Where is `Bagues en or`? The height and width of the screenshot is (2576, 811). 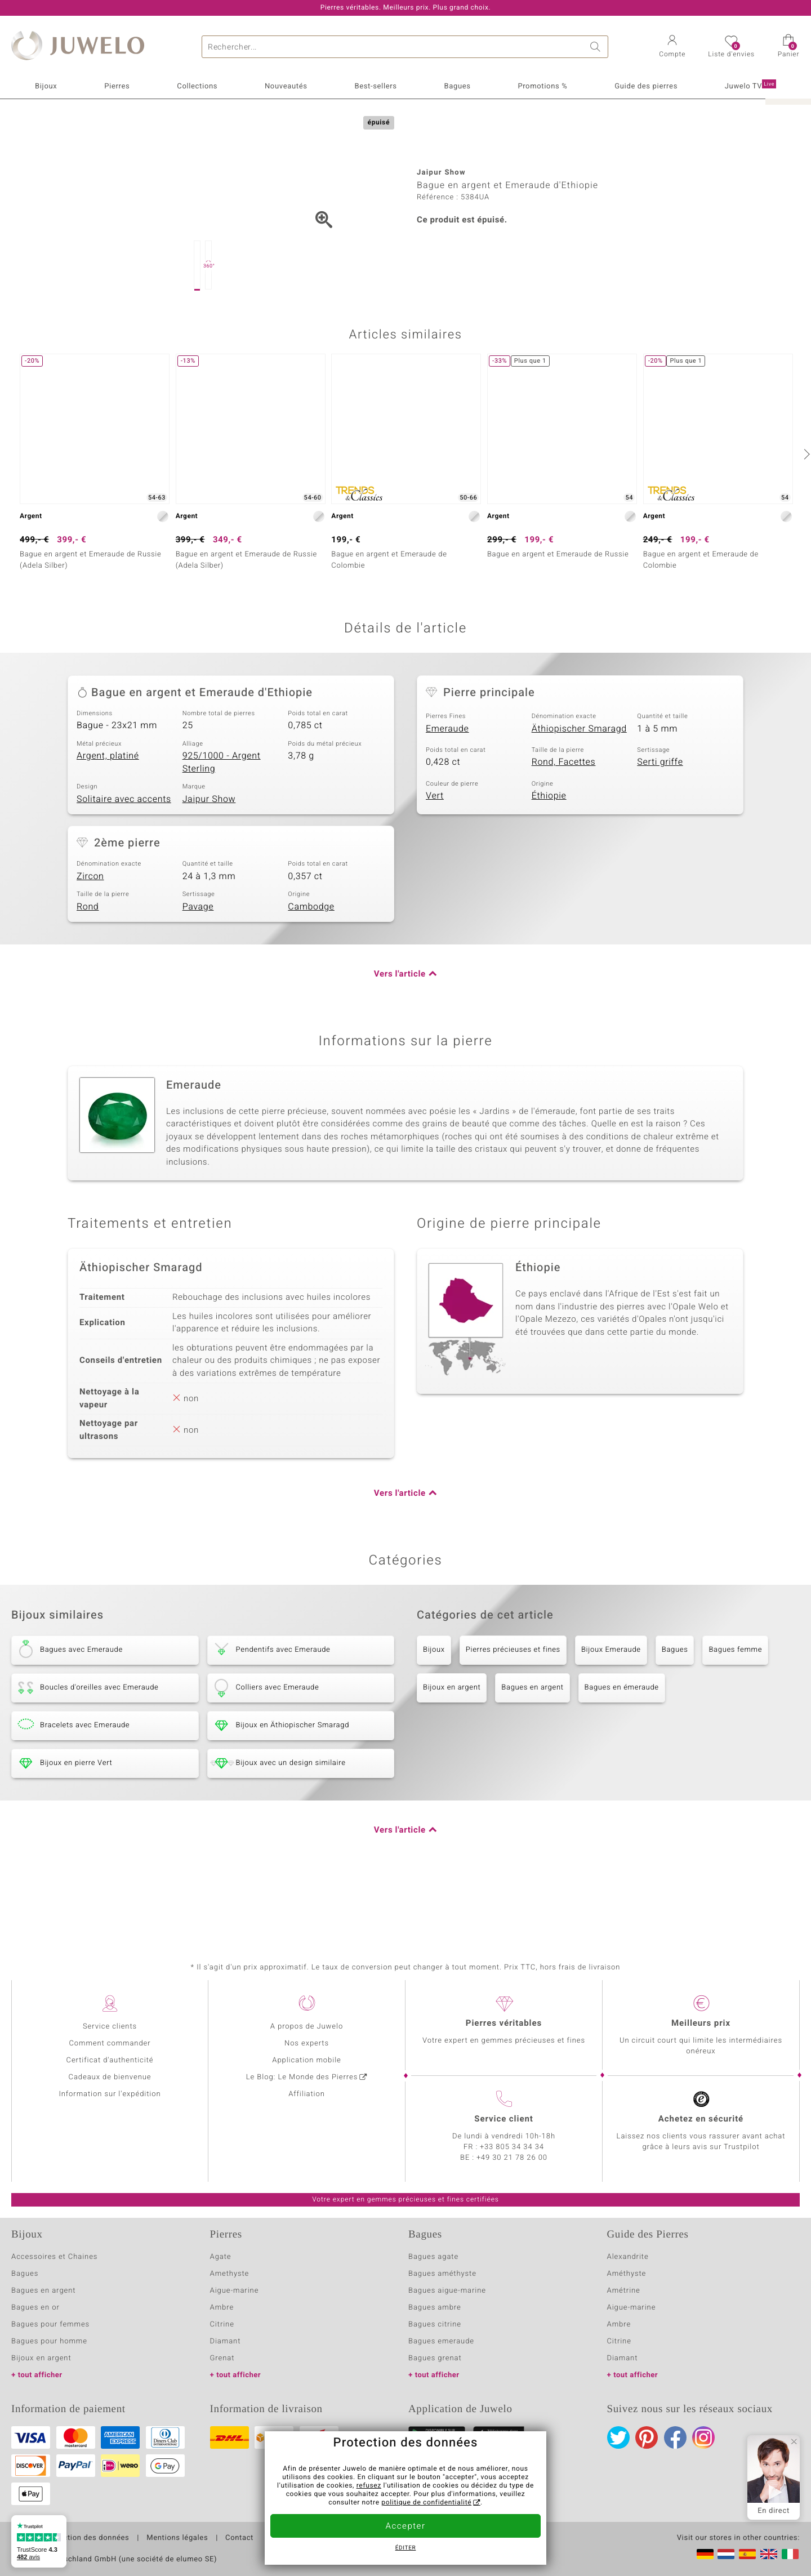 Bagues en or is located at coordinates (35, 2307).